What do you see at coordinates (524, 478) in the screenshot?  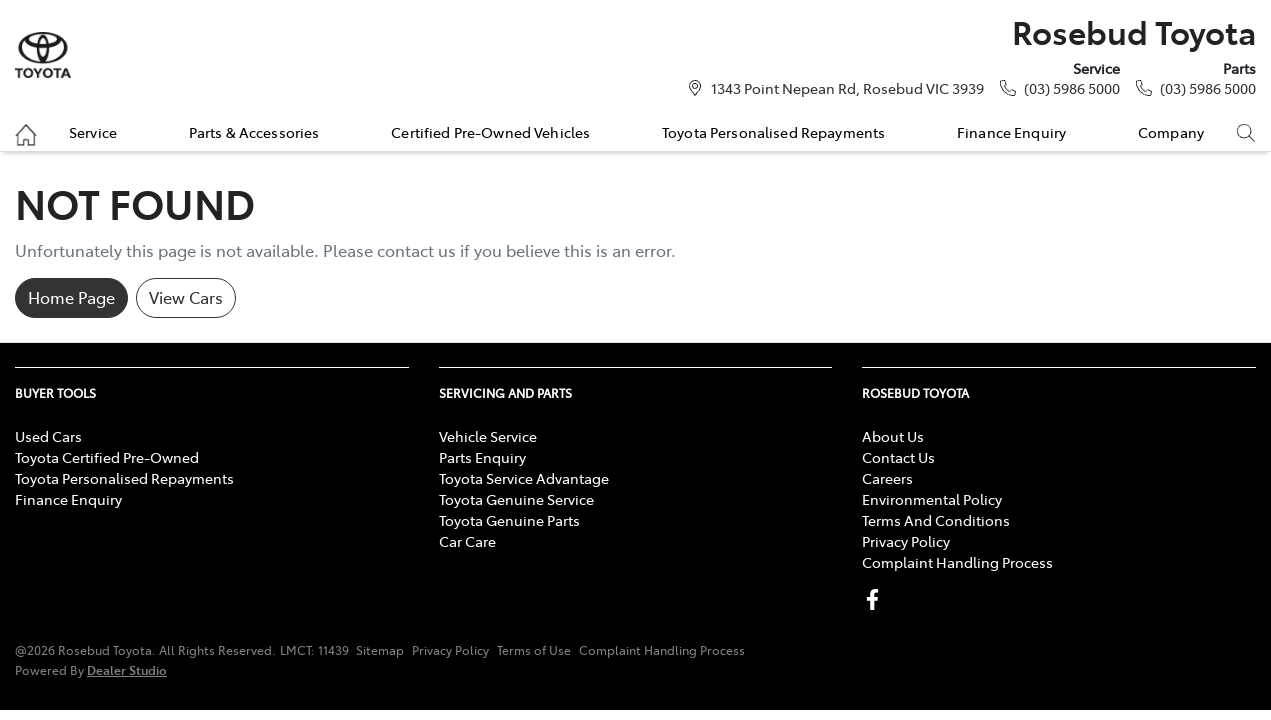 I see `Toyota Service Advantage` at bounding box center [524, 478].